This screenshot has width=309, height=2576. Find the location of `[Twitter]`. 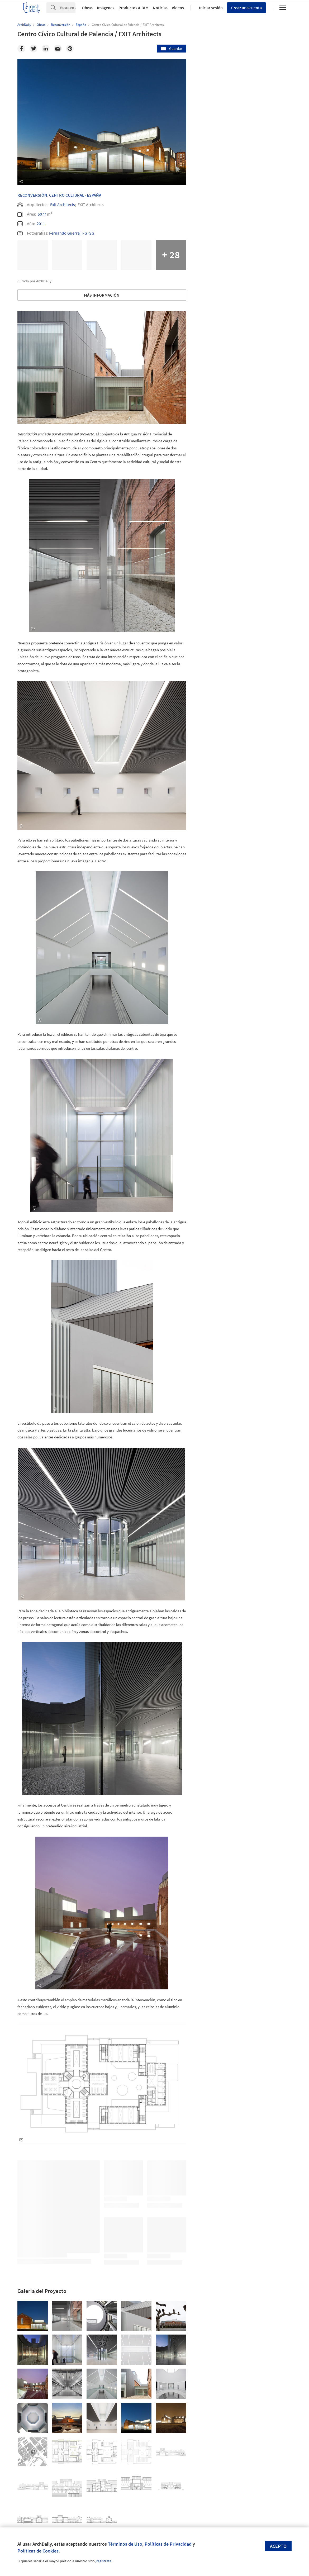

[Twitter] is located at coordinates (33, 49).